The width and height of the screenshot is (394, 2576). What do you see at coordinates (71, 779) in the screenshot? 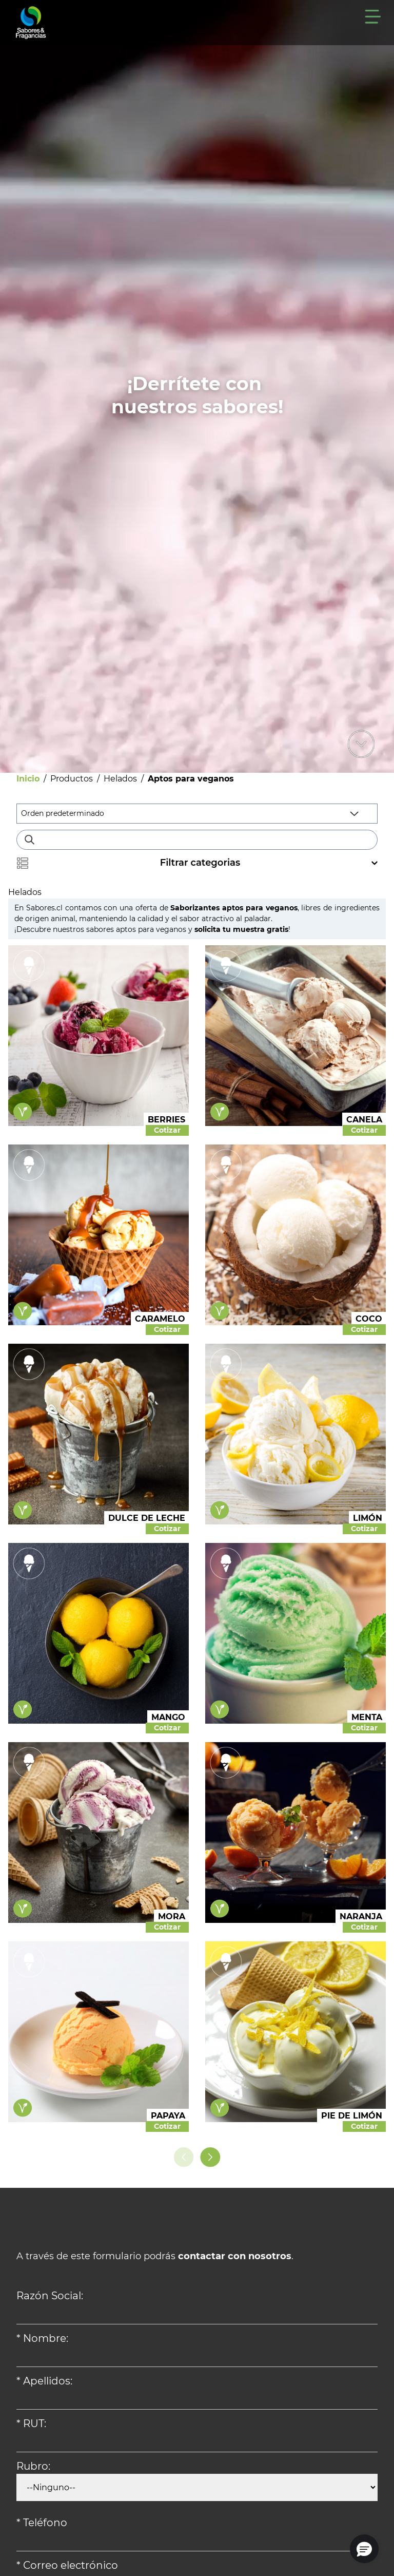
I see `Productos` at bounding box center [71, 779].